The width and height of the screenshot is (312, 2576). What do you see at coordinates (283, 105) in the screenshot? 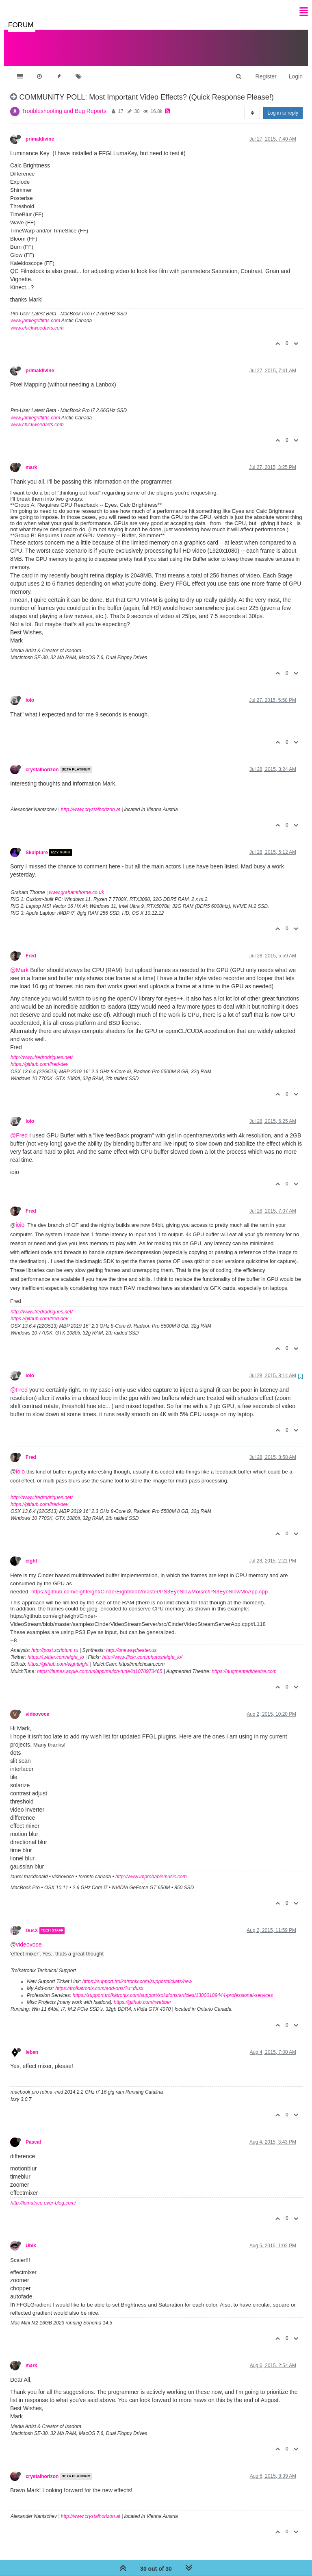
I see `Log in to reply` at bounding box center [283, 105].